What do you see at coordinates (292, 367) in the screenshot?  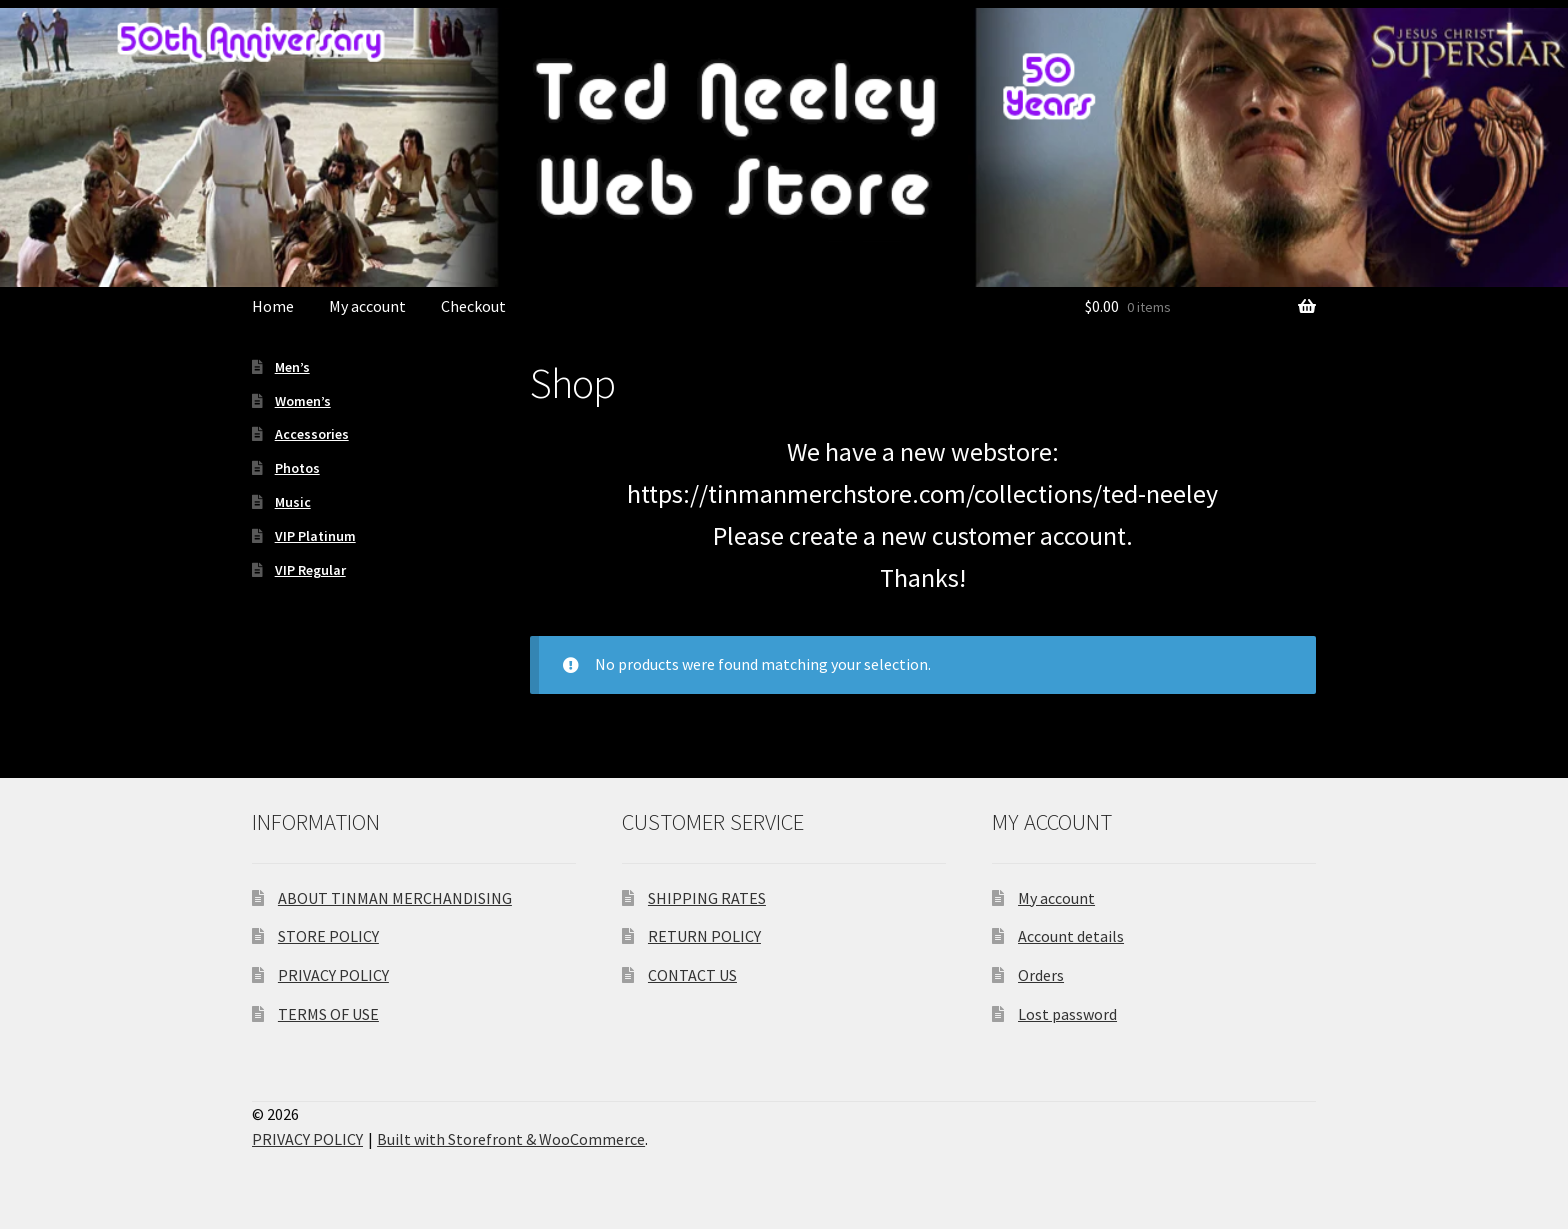 I see `Men’s` at bounding box center [292, 367].